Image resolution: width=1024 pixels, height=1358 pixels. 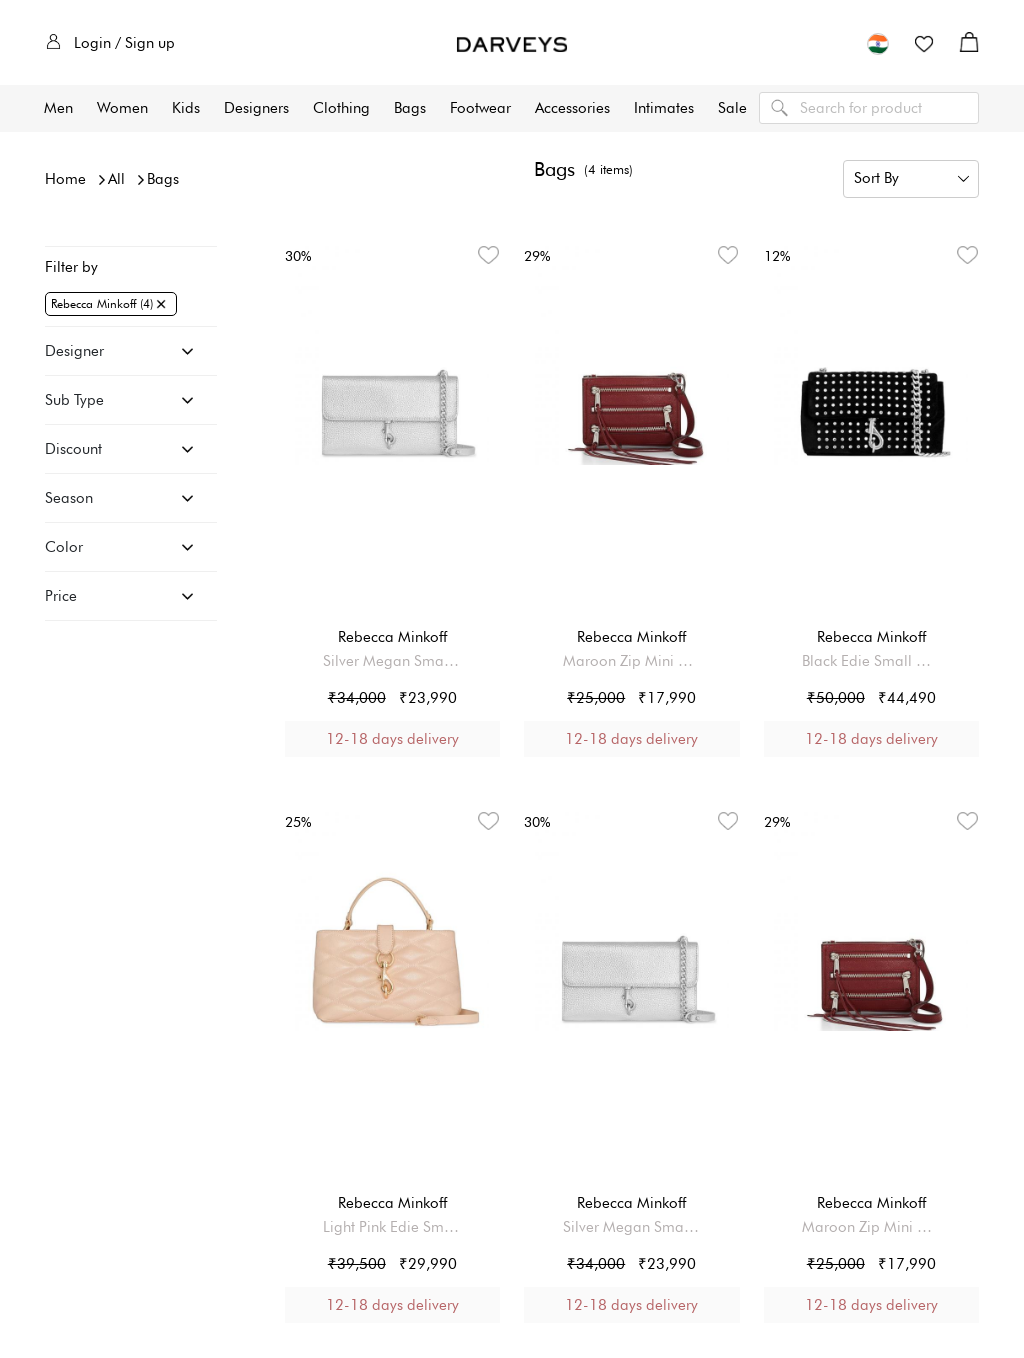 What do you see at coordinates (110, 43) in the screenshot?
I see `Login / Sign up` at bounding box center [110, 43].